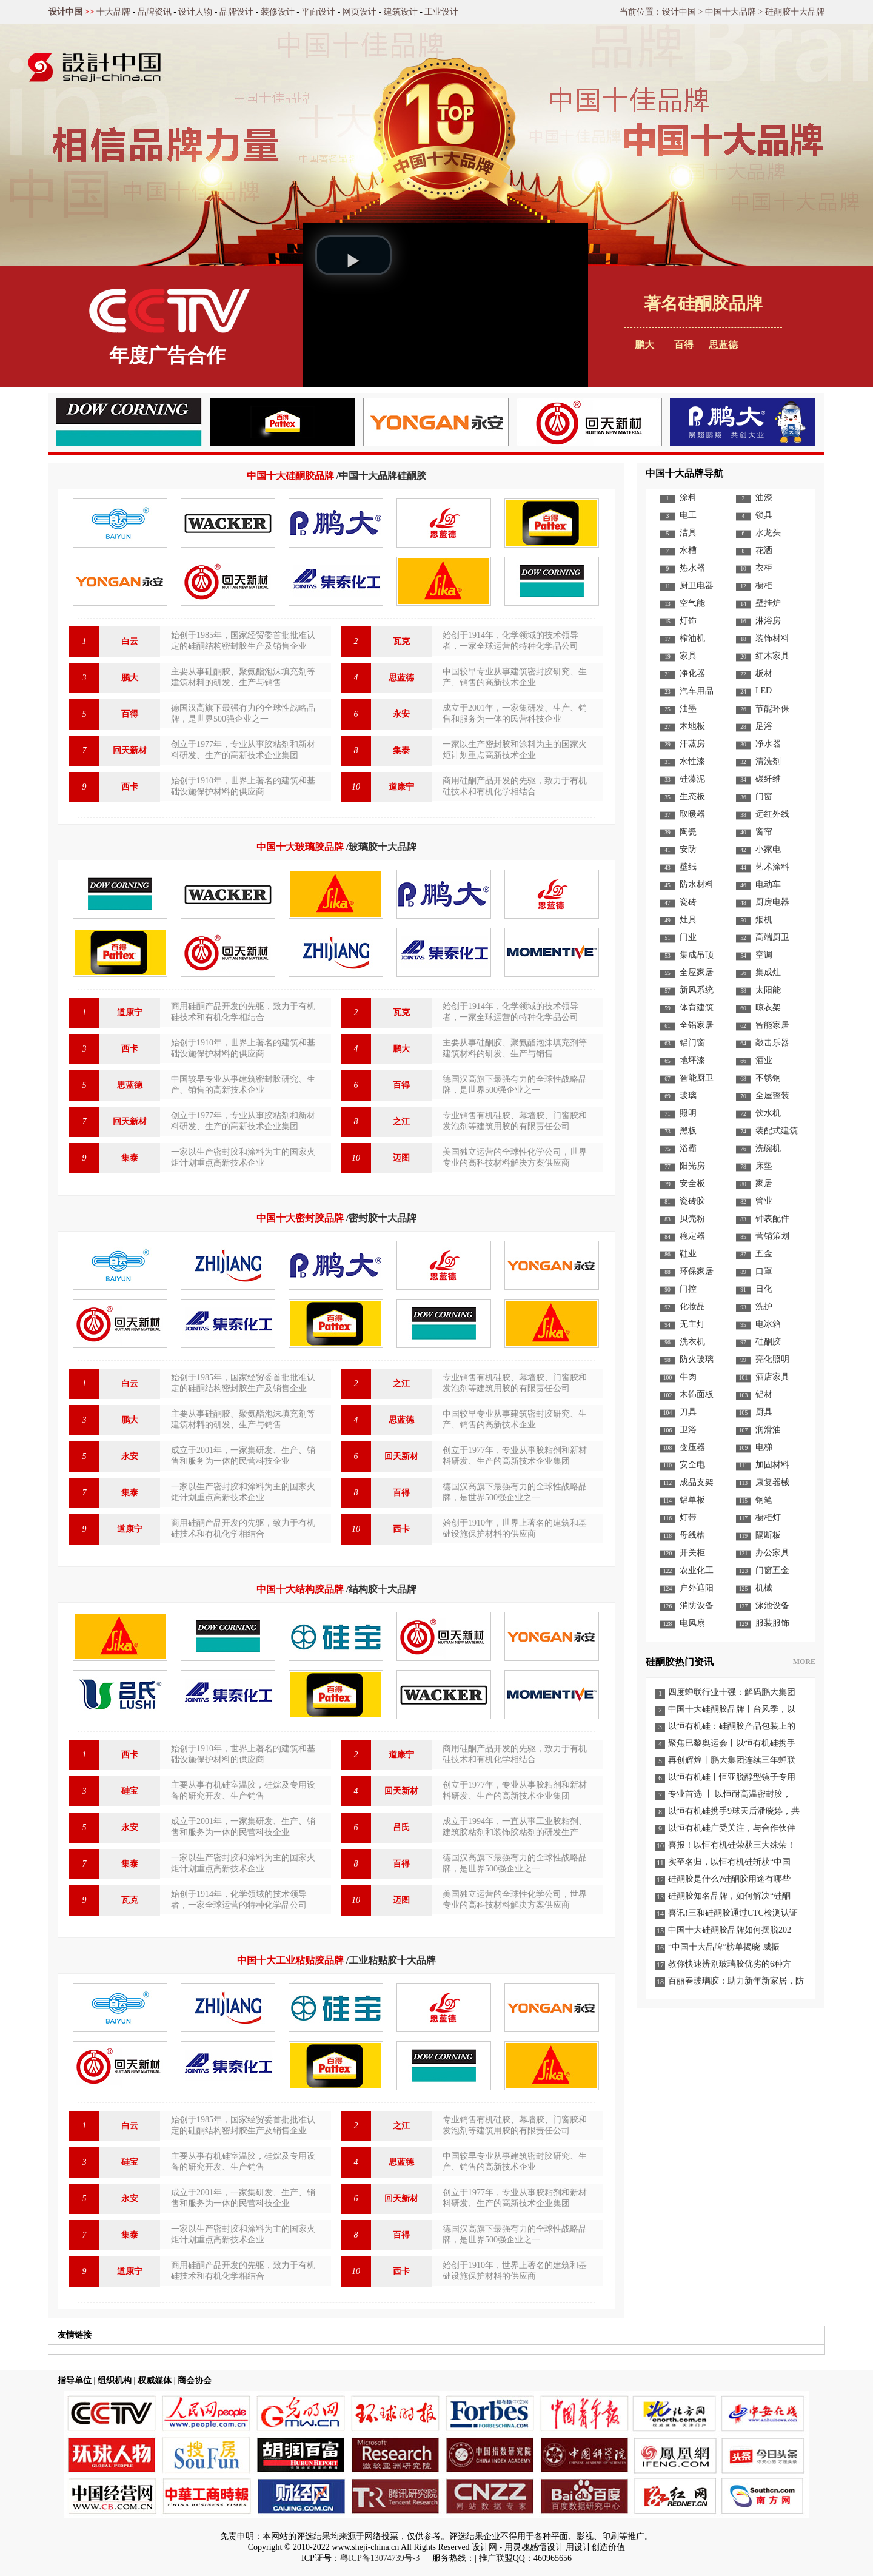 This screenshot has height=2576, width=873. What do you see at coordinates (688, 620) in the screenshot?
I see `灯饰` at bounding box center [688, 620].